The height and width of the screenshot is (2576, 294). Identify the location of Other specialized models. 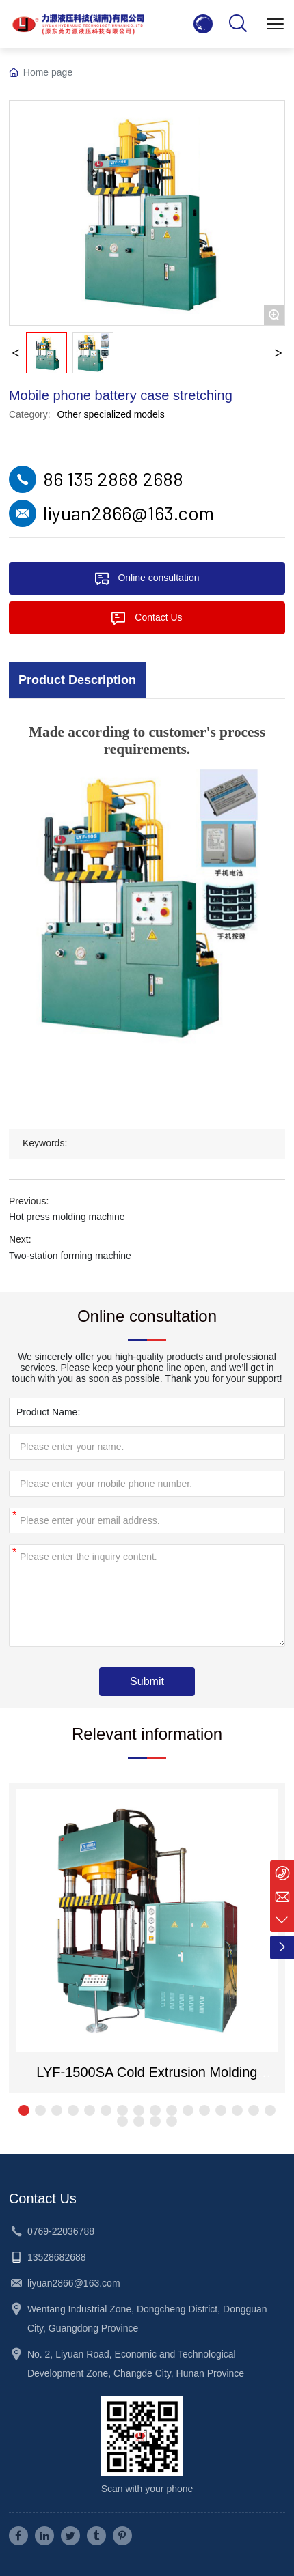
(111, 414).